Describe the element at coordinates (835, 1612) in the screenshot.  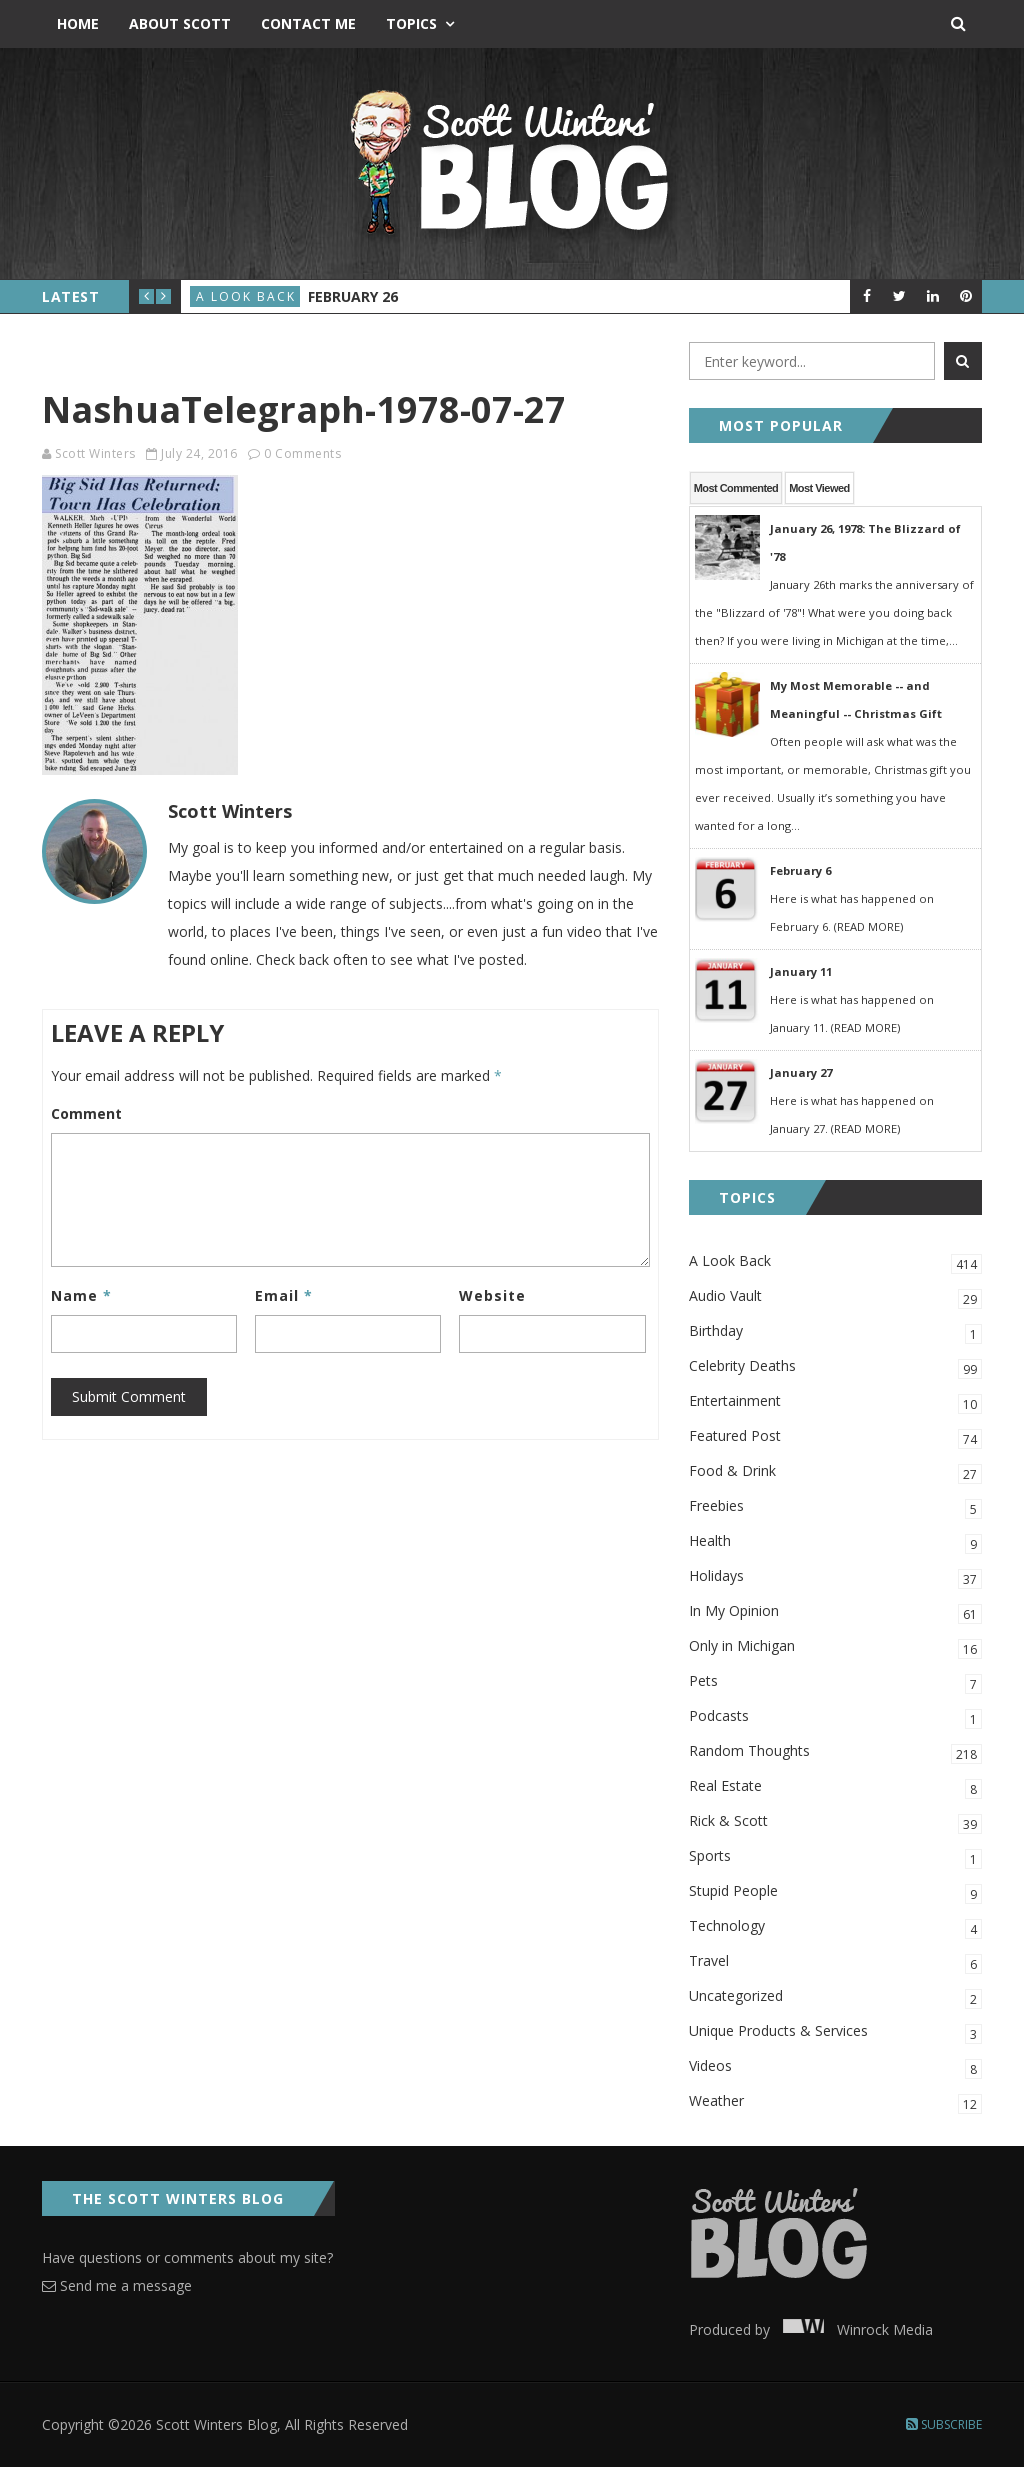
I see `In My Opinion` at that location.